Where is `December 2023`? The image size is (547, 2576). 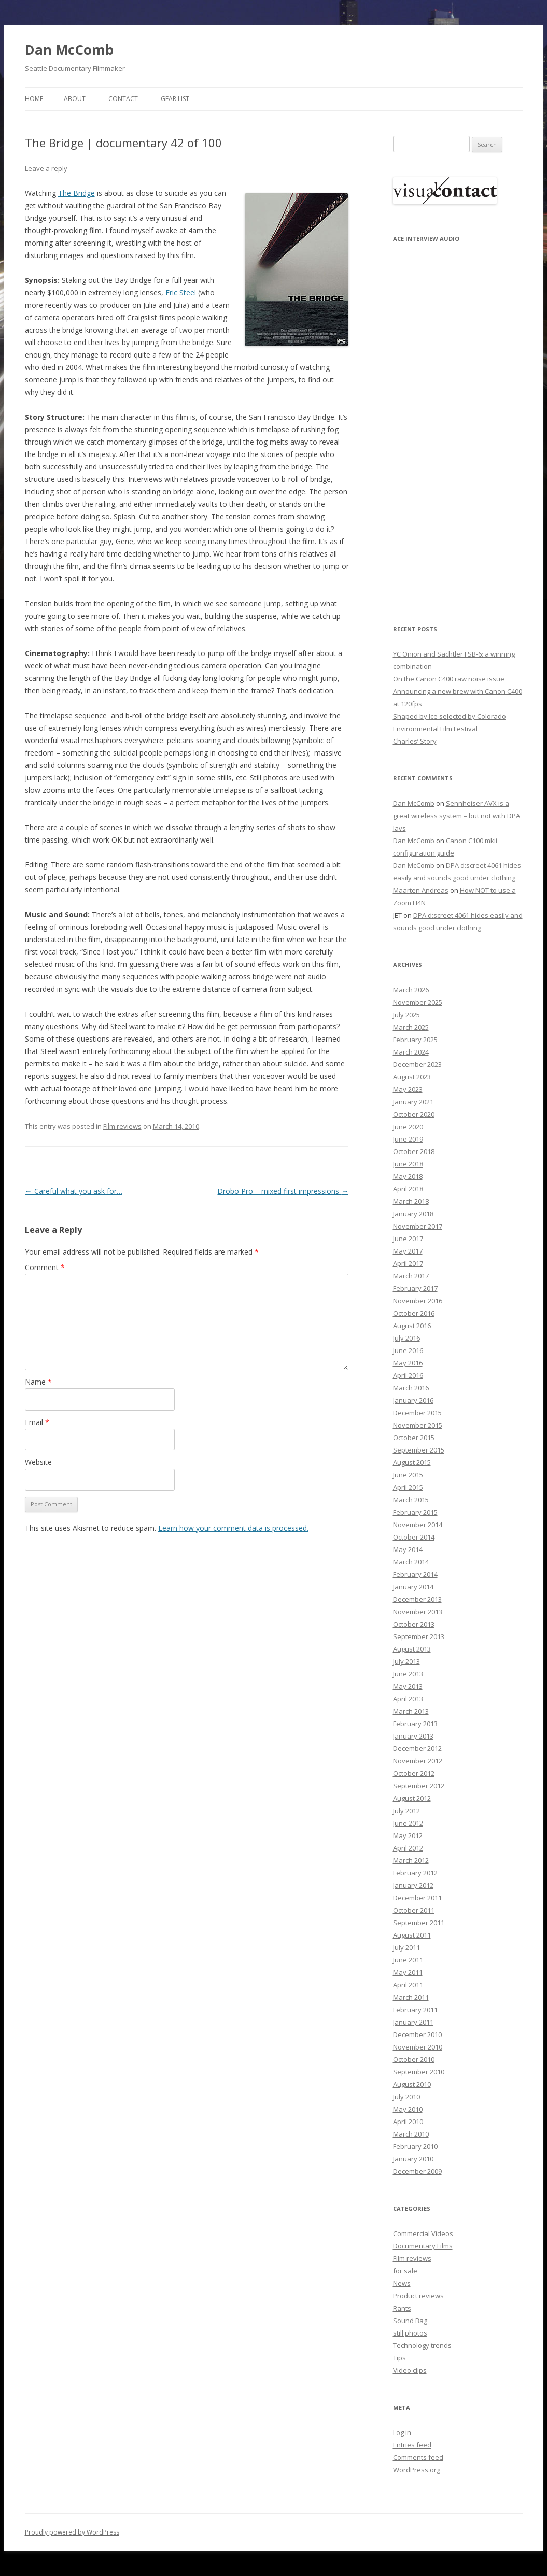
December 2023 is located at coordinates (417, 1064).